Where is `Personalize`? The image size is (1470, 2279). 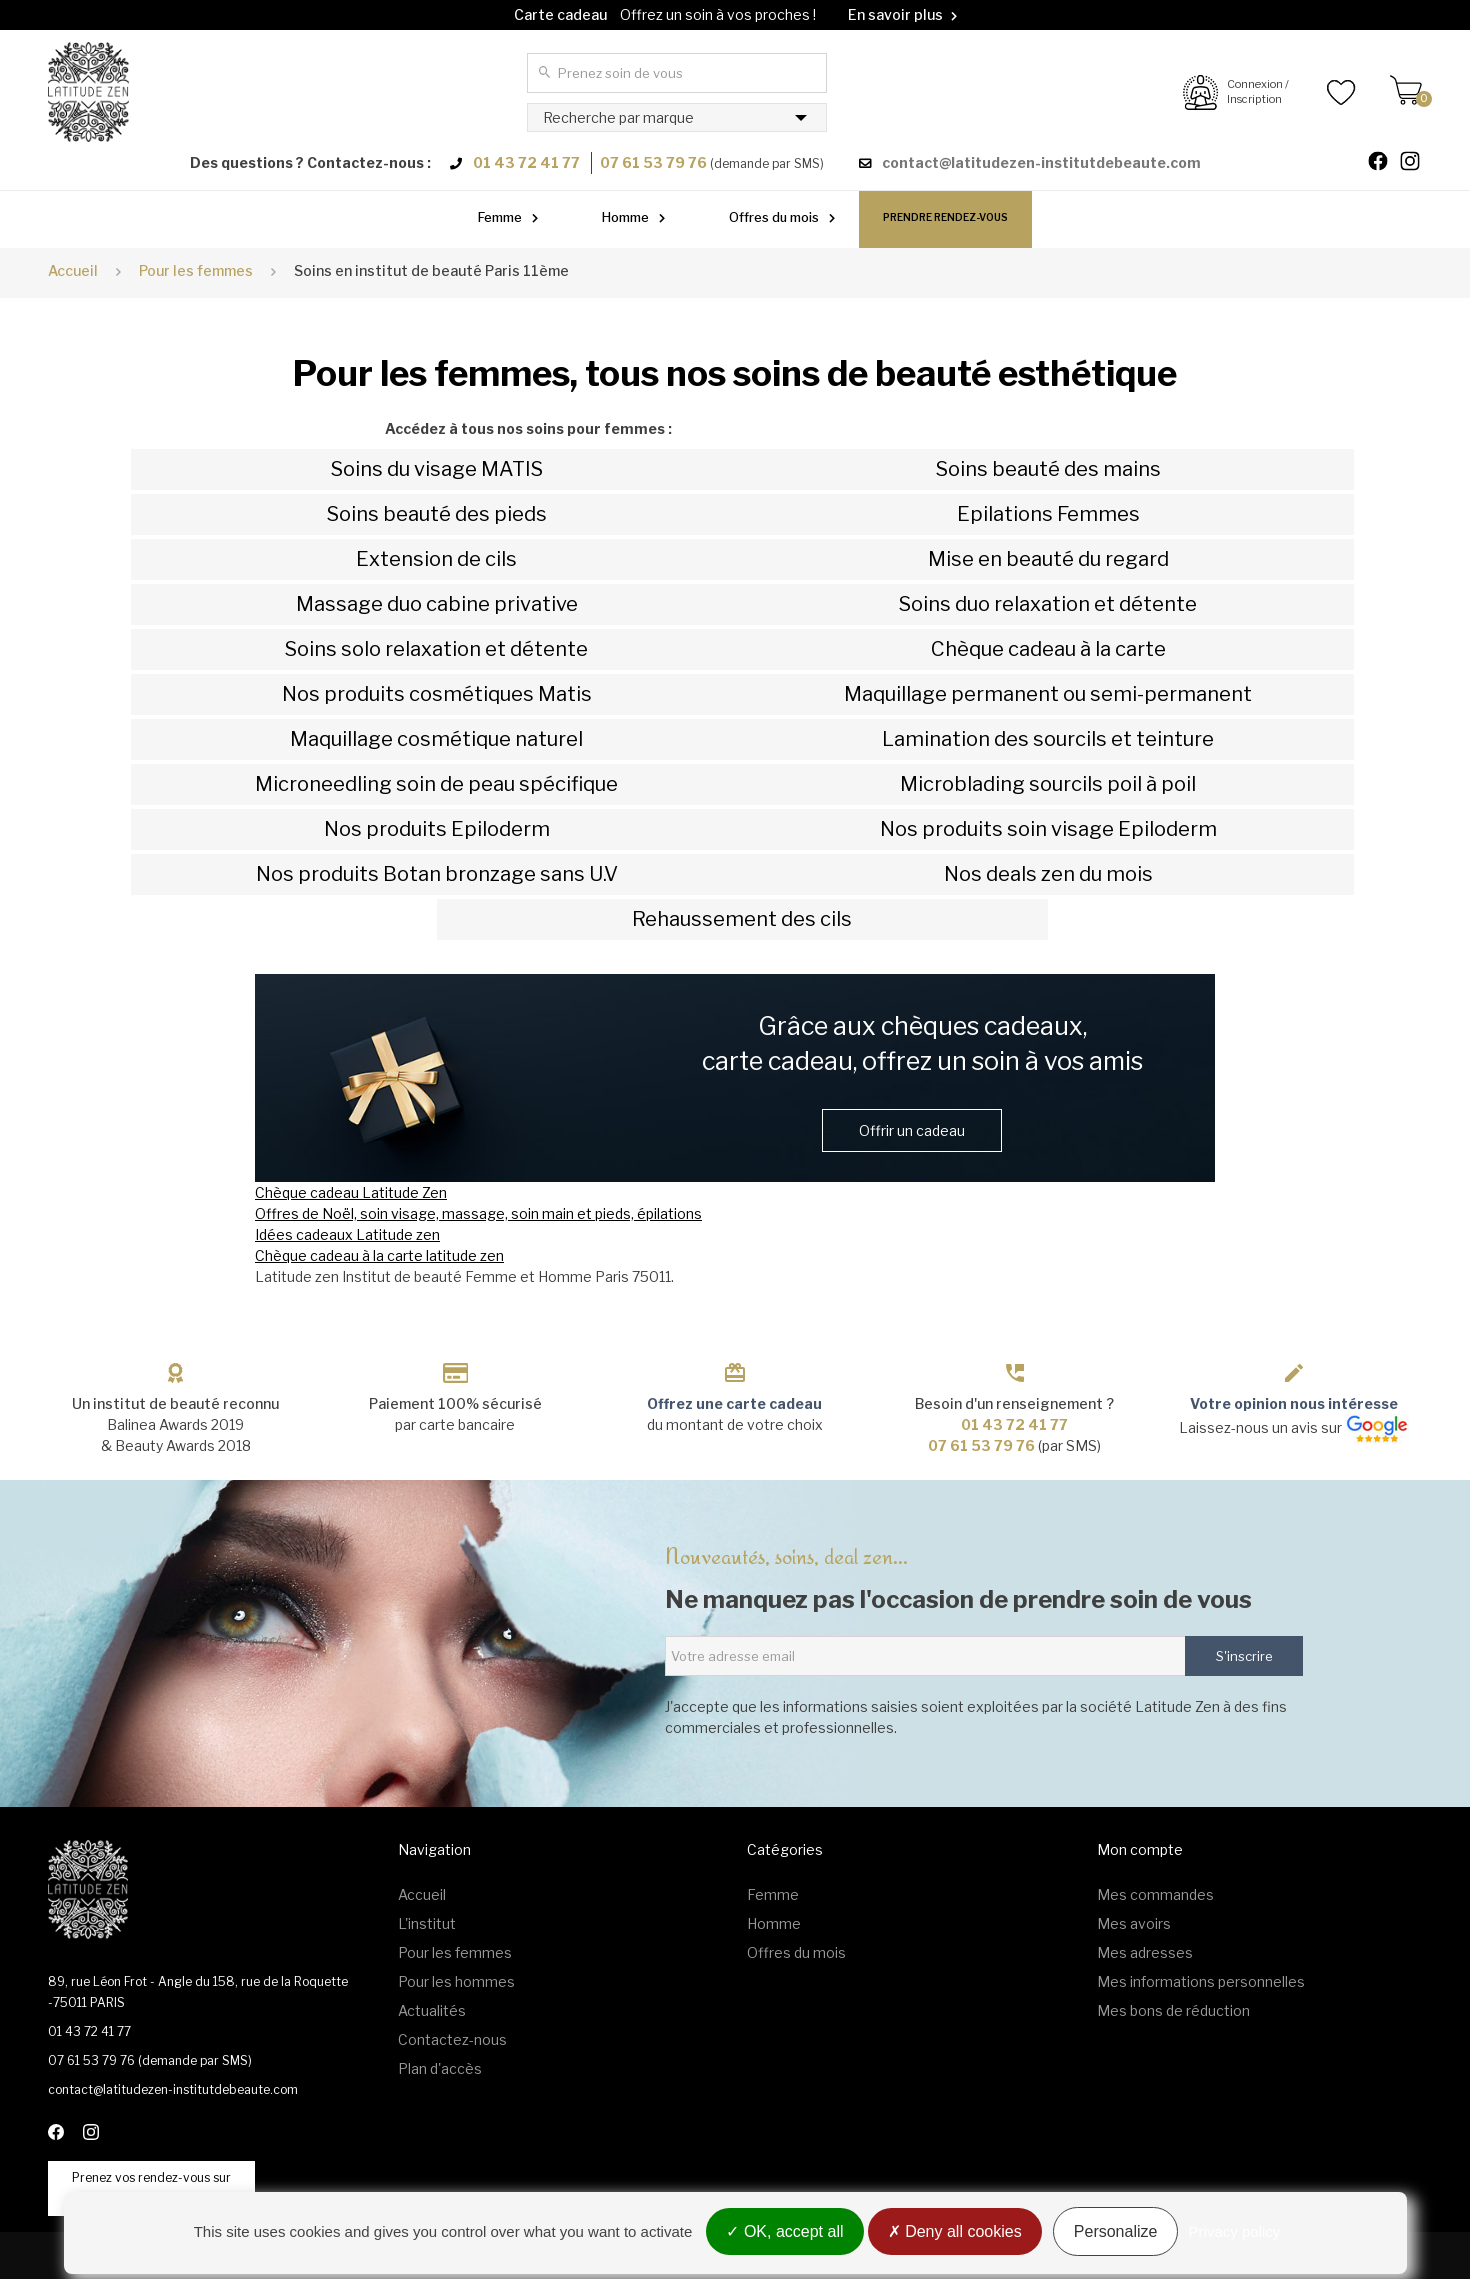 Personalize is located at coordinates (1116, 2231).